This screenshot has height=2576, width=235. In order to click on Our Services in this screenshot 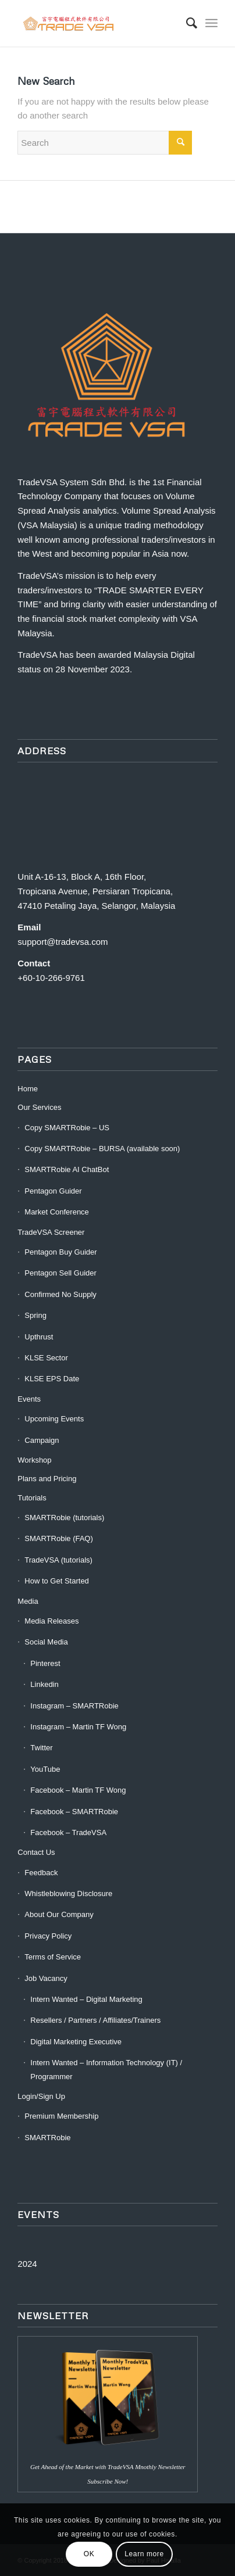, I will do `click(39, 1107)`.